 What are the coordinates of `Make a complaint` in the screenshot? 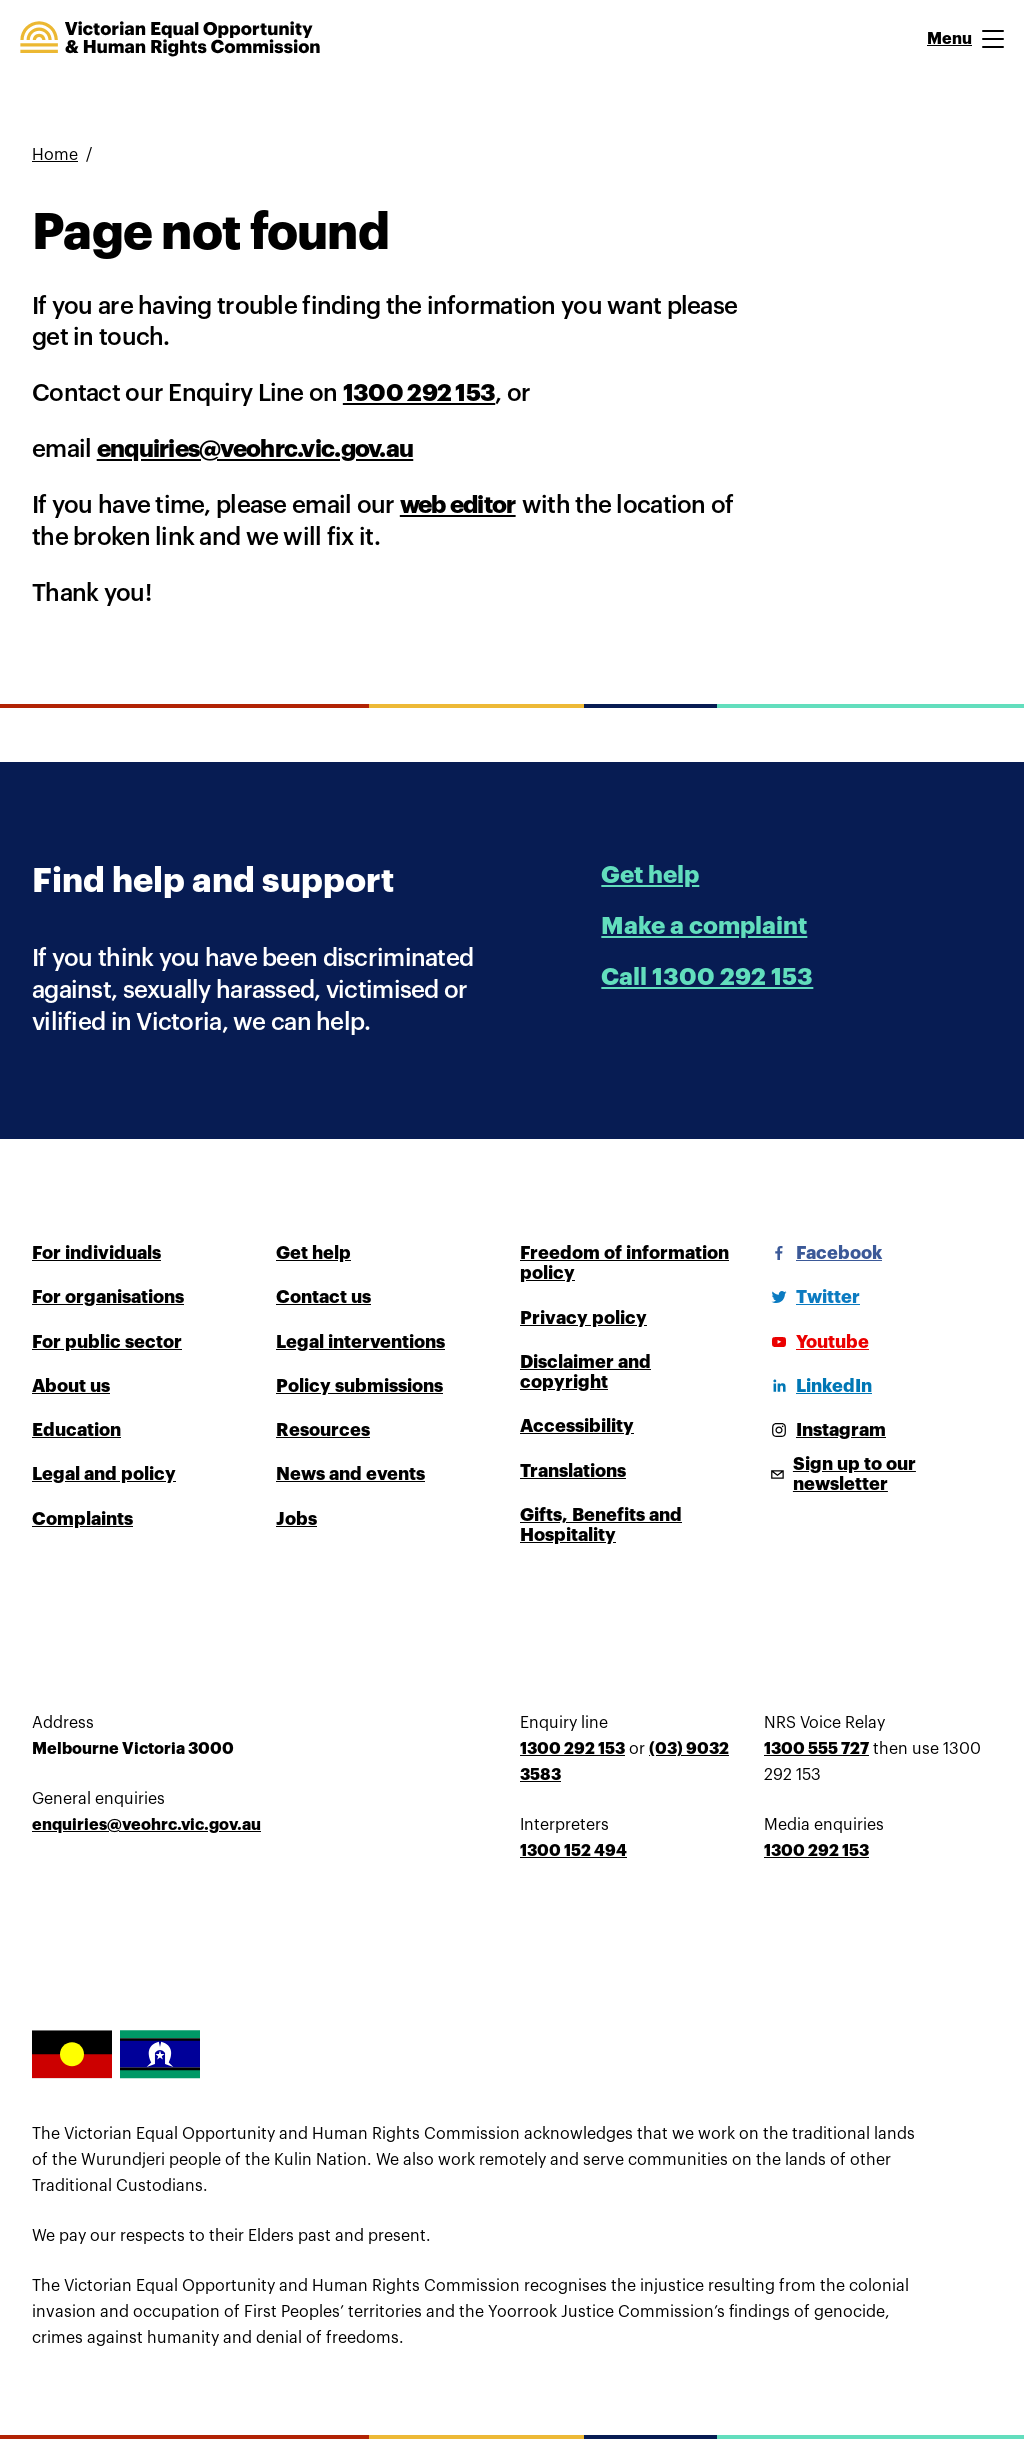 It's located at (704, 926).